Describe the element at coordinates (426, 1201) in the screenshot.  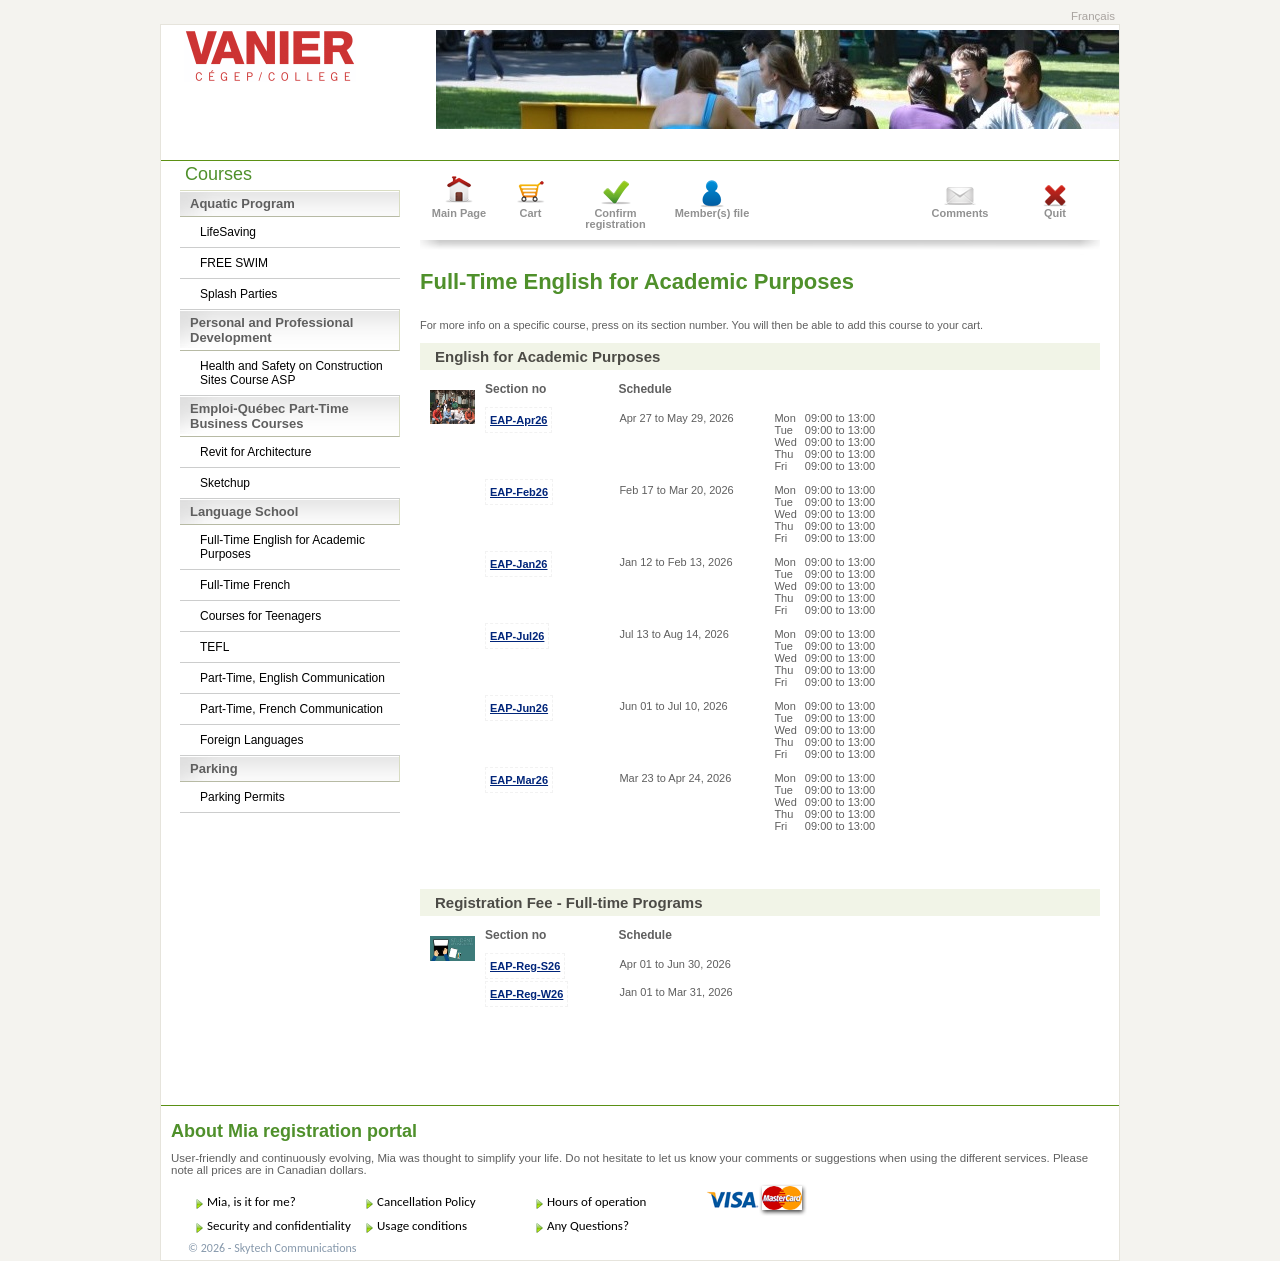
I see `Cancellation Policy` at that location.